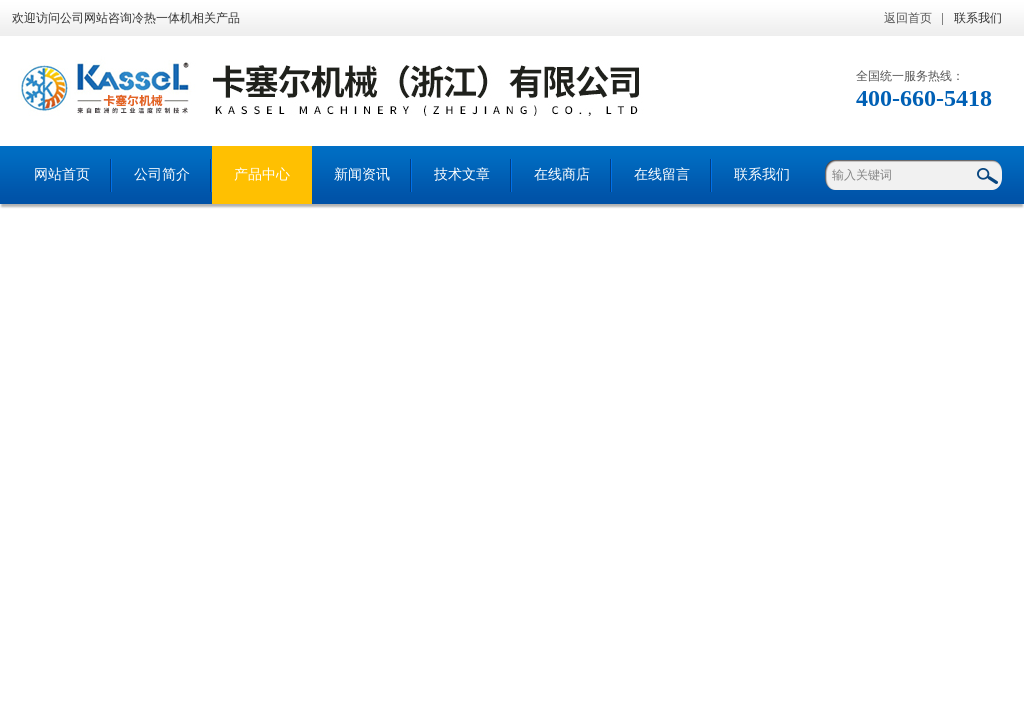  Describe the element at coordinates (662, 174) in the screenshot. I see `在线留言` at that location.